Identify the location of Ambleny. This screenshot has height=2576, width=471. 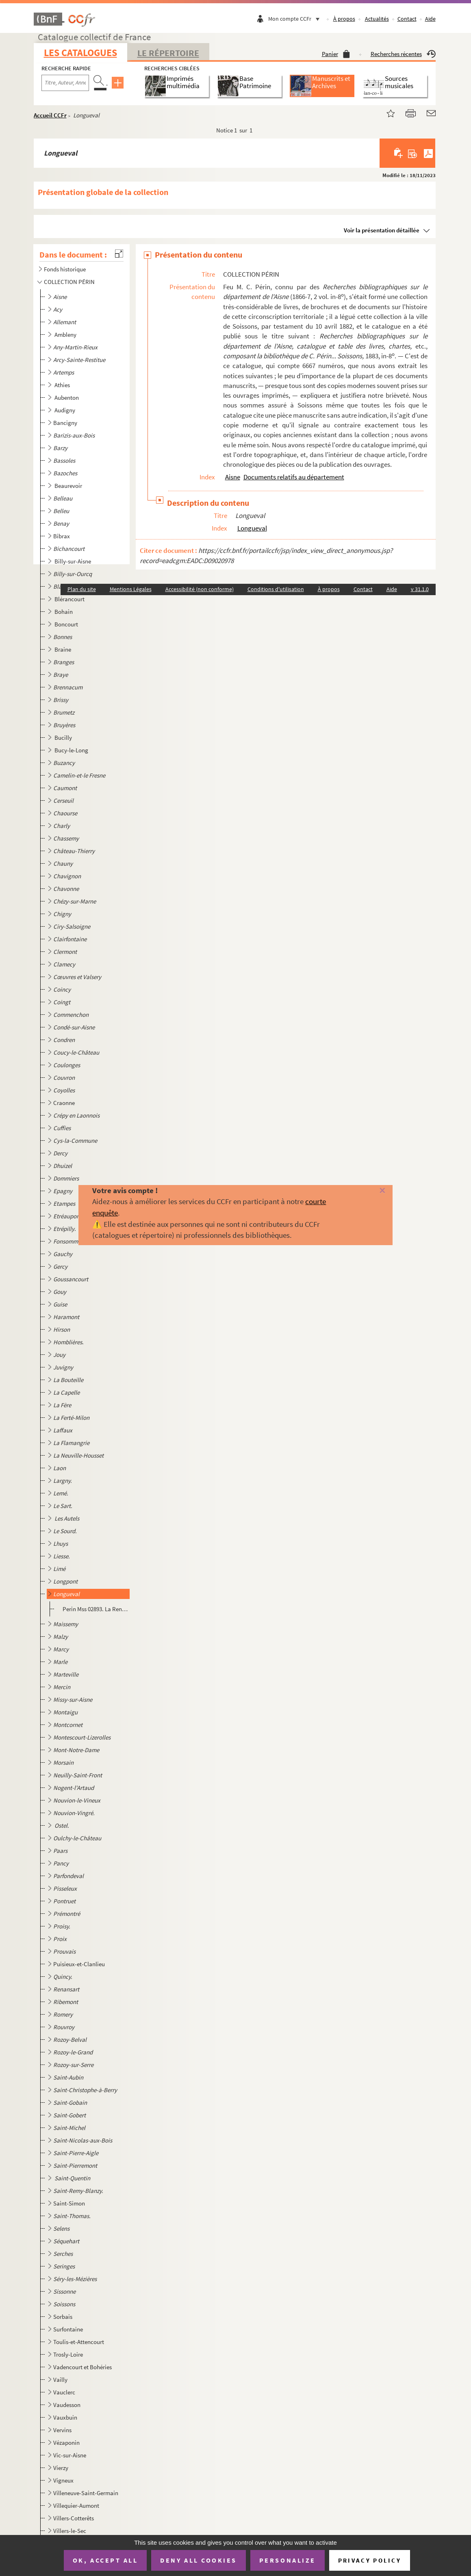
(66, 334).